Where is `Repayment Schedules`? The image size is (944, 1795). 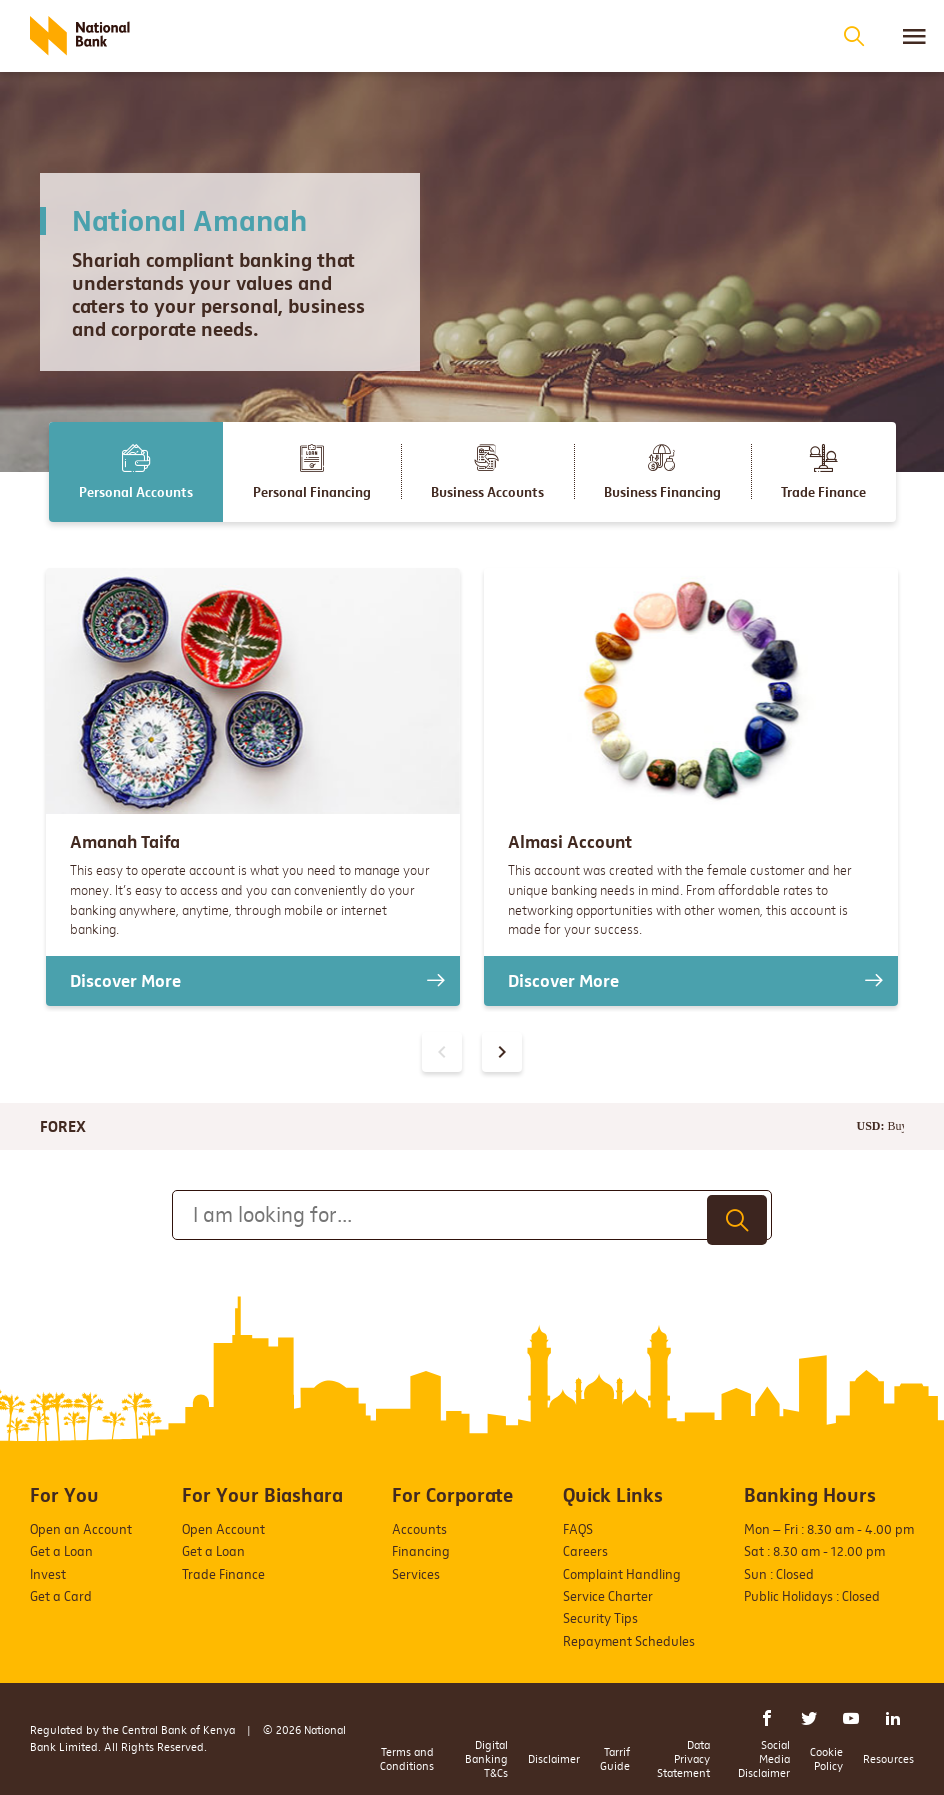 Repayment Schedules is located at coordinates (629, 1641).